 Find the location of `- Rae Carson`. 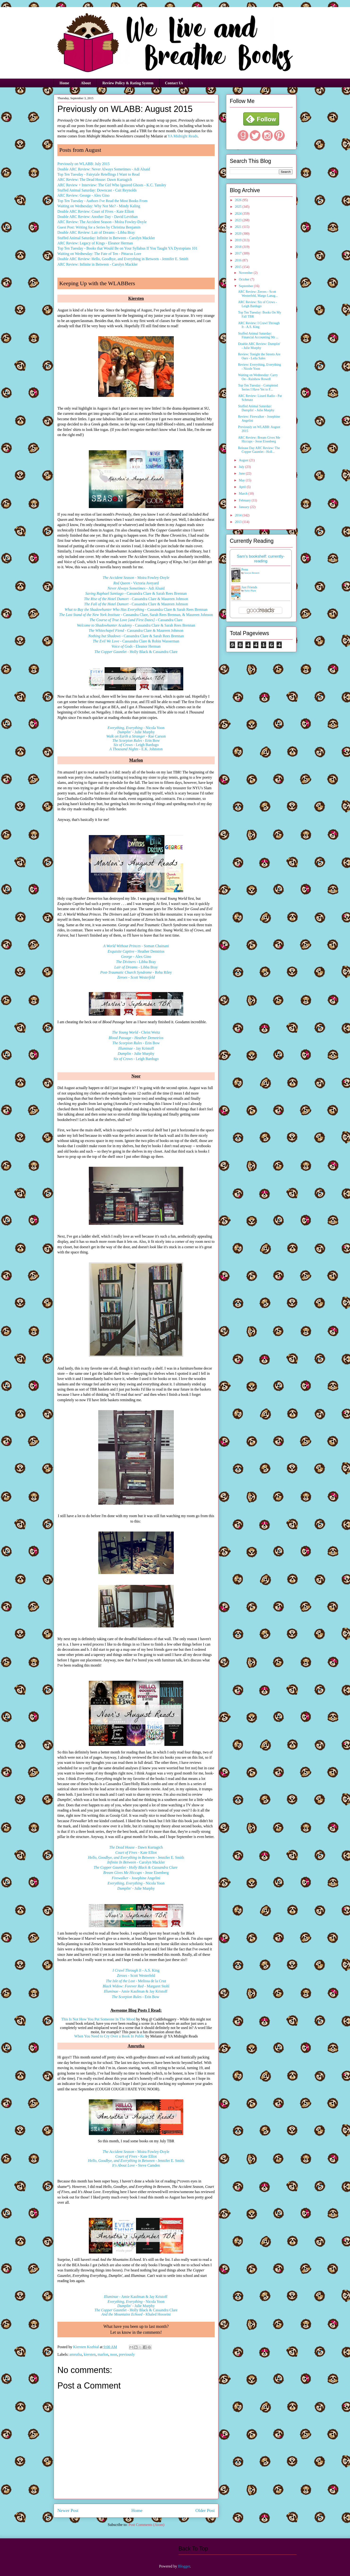

- Rae Carson is located at coordinates (136, 736).